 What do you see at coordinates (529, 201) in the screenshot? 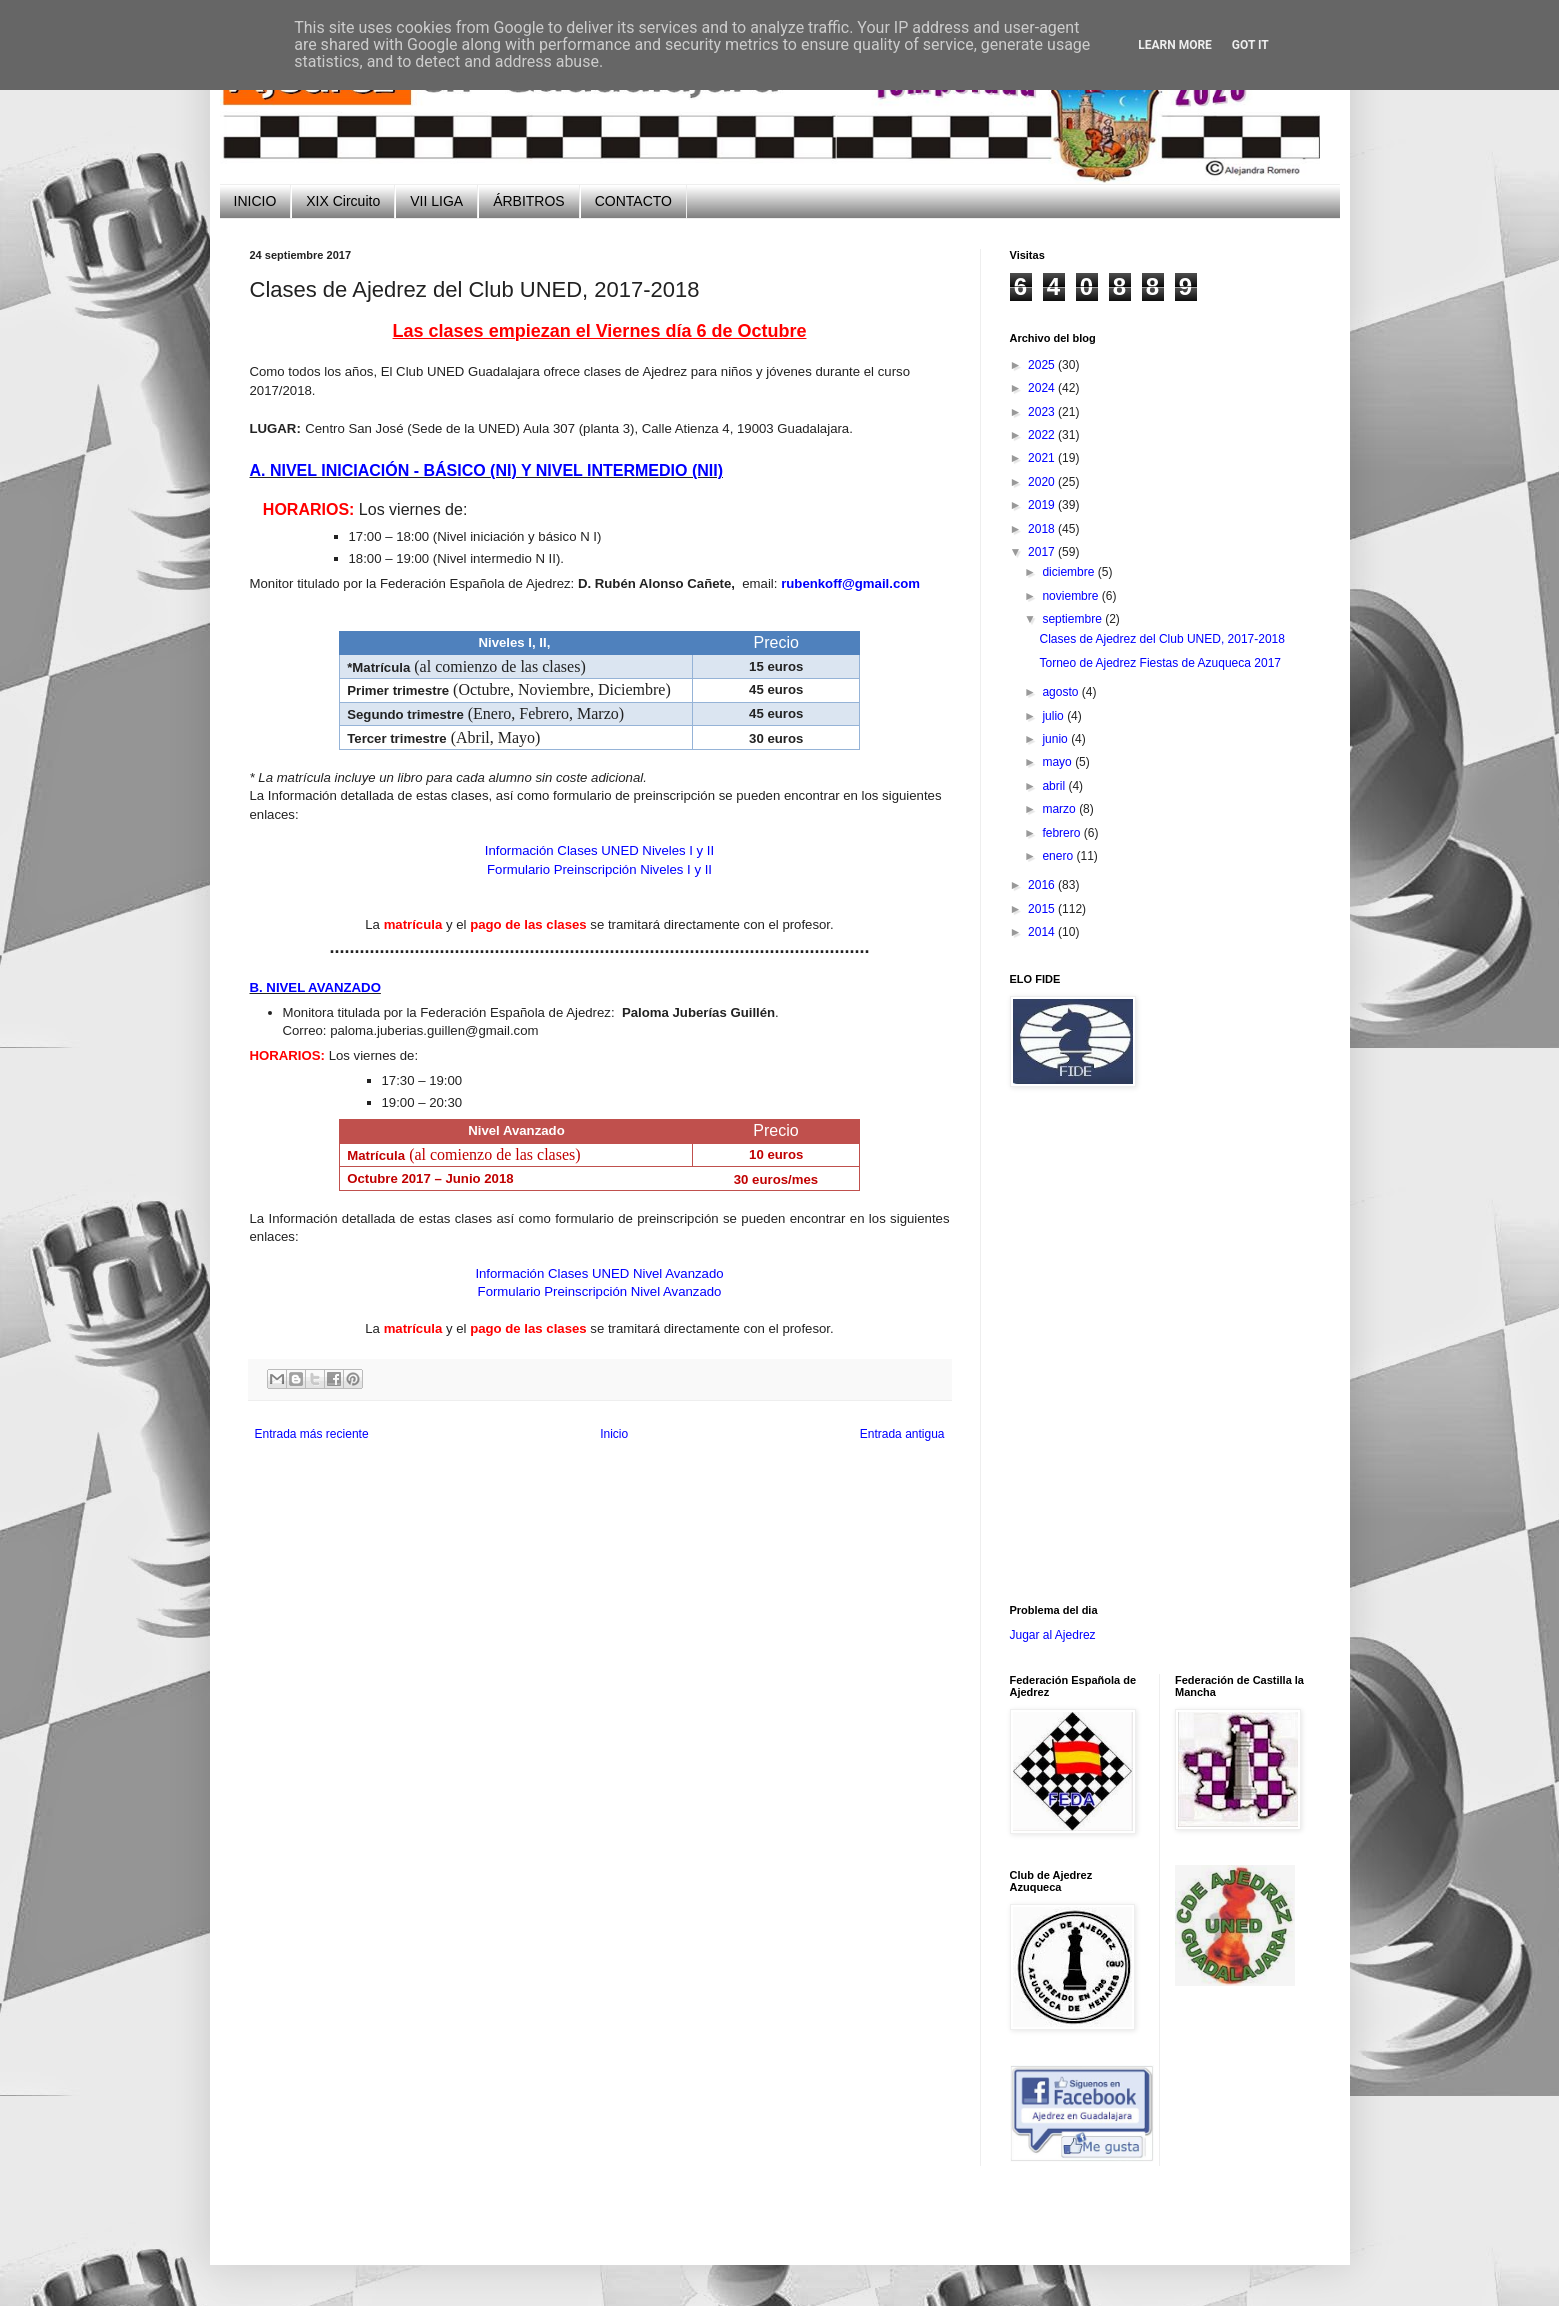
I see `ÁRBITROS` at bounding box center [529, 201].